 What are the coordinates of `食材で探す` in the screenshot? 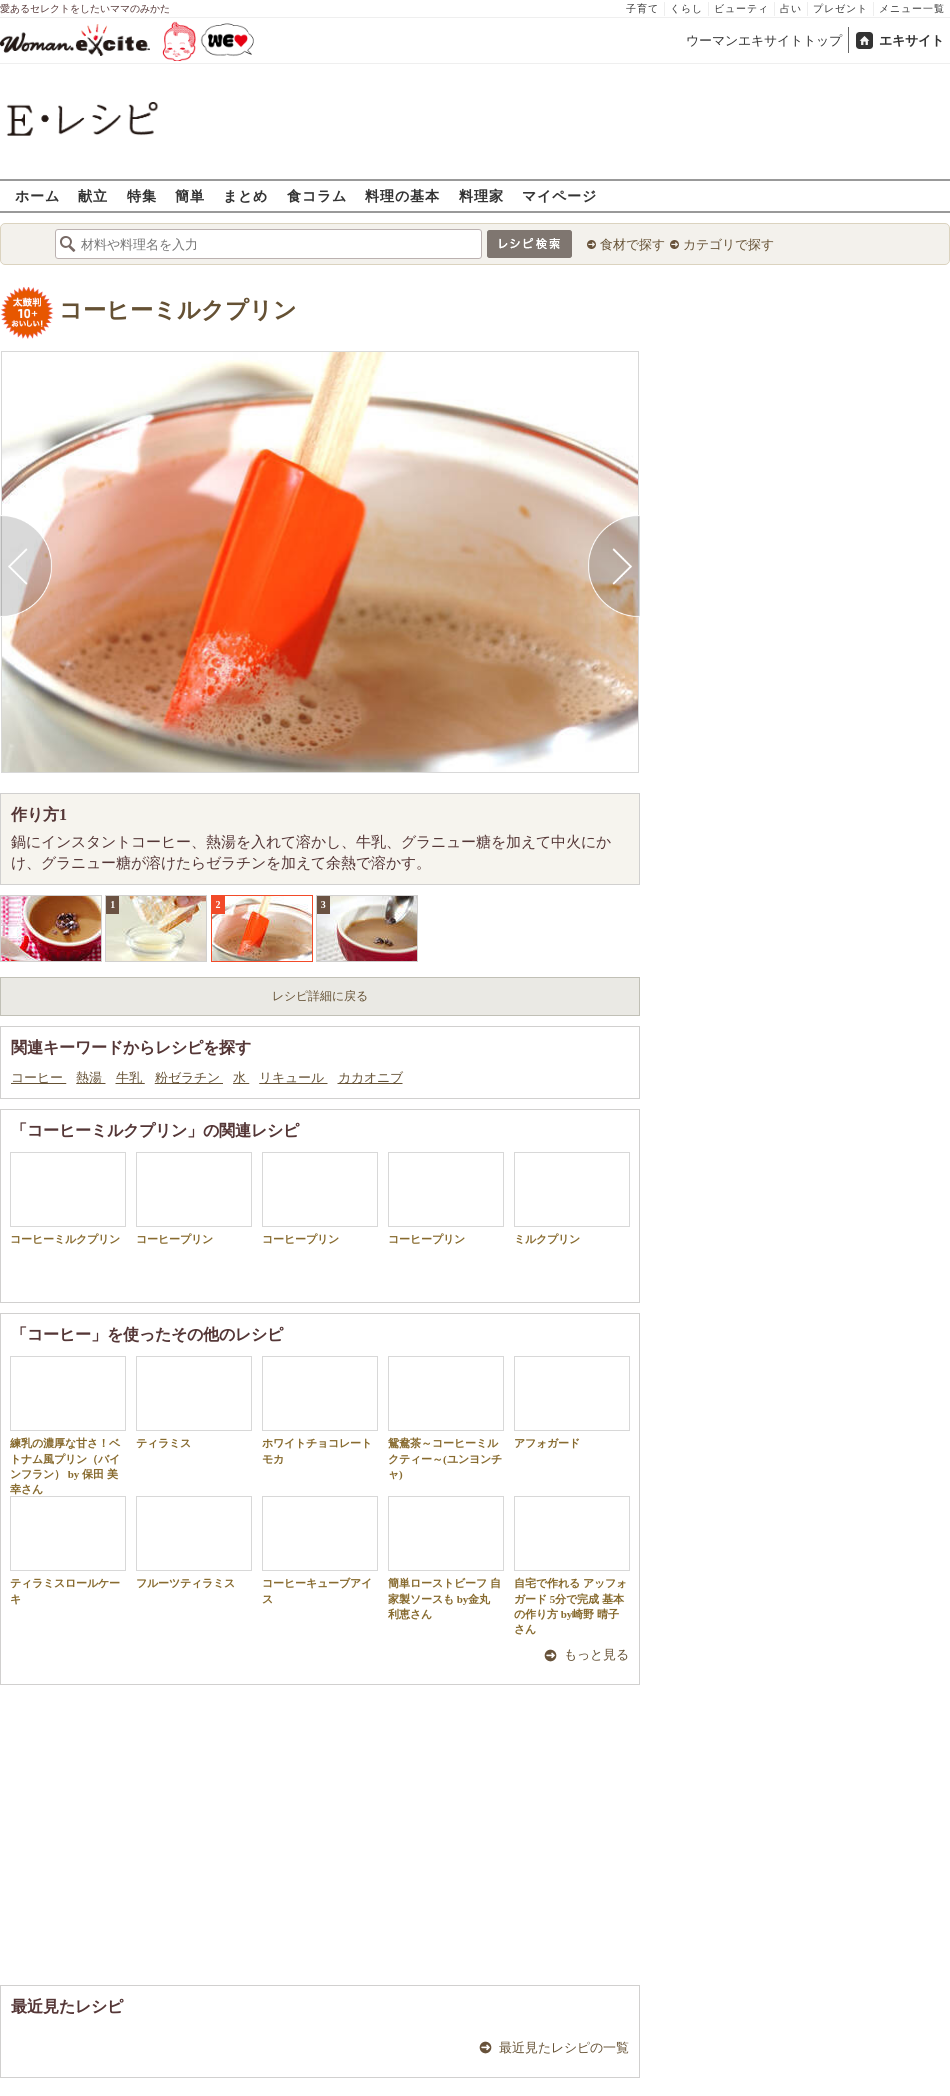 It's located at (632, 244).